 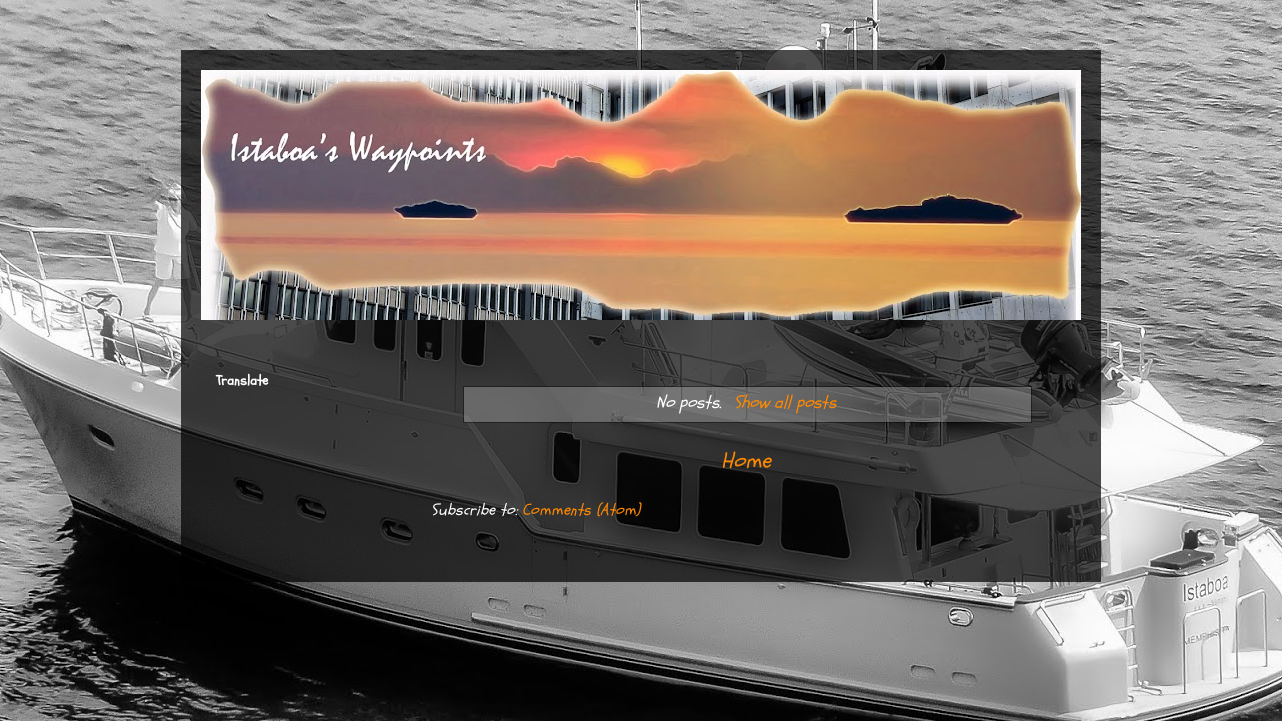 What do you see at coordinates (581, 510) in the screenshot?
I see `Comments (Atom)` at bounding box center [581, 510].